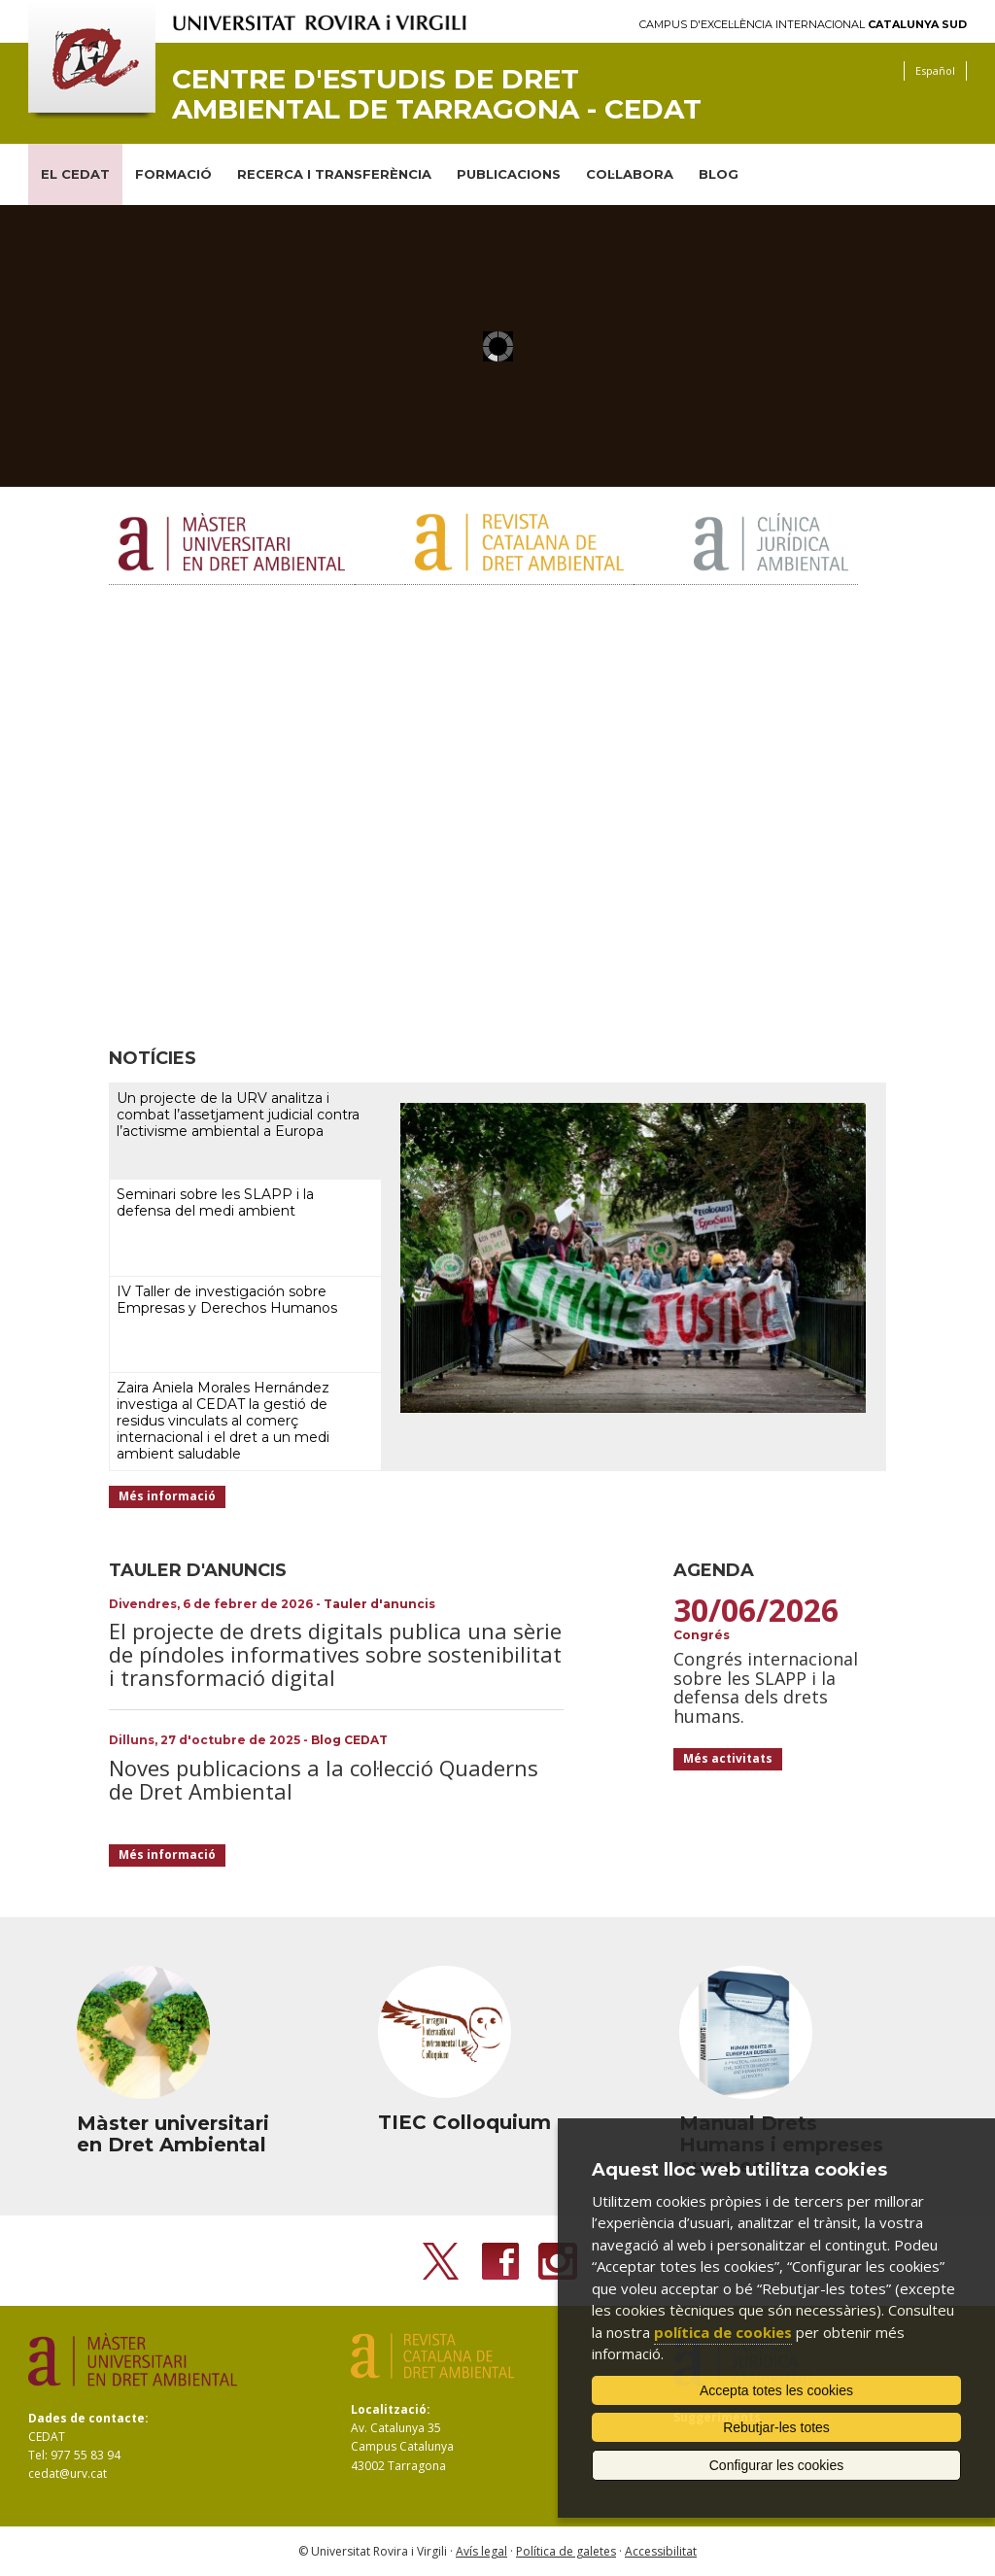  Describe the element at coordinates (227, 1300) in the screenshot. I see `IV Taller de investigación sobre Empresas y Derechos Humanos` at that location.